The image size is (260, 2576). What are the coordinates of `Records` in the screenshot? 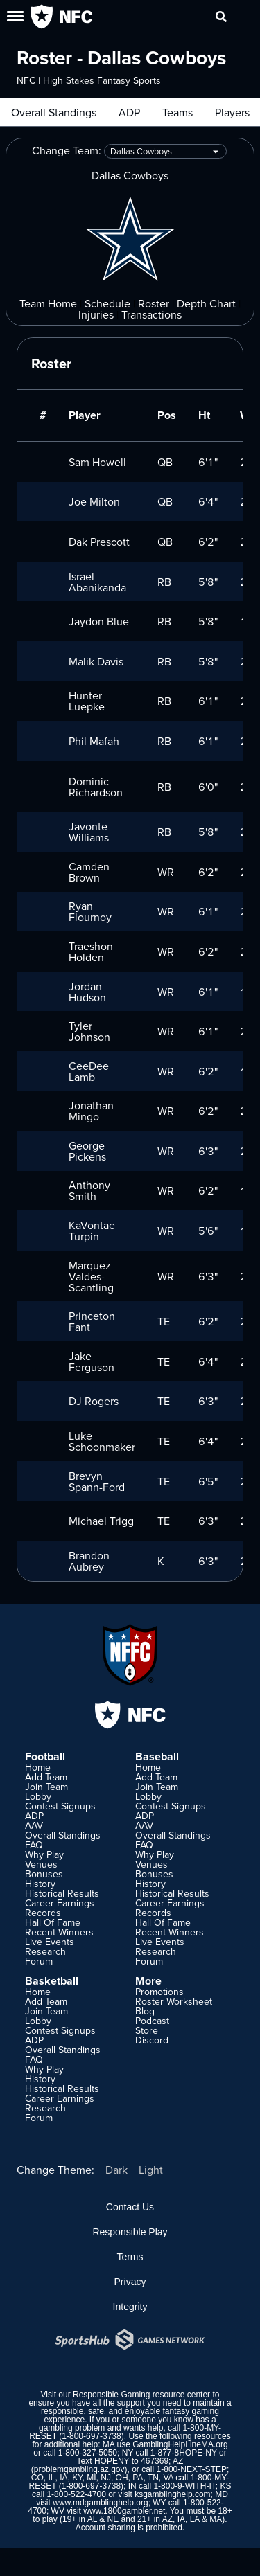 It's located at (43, 1913).